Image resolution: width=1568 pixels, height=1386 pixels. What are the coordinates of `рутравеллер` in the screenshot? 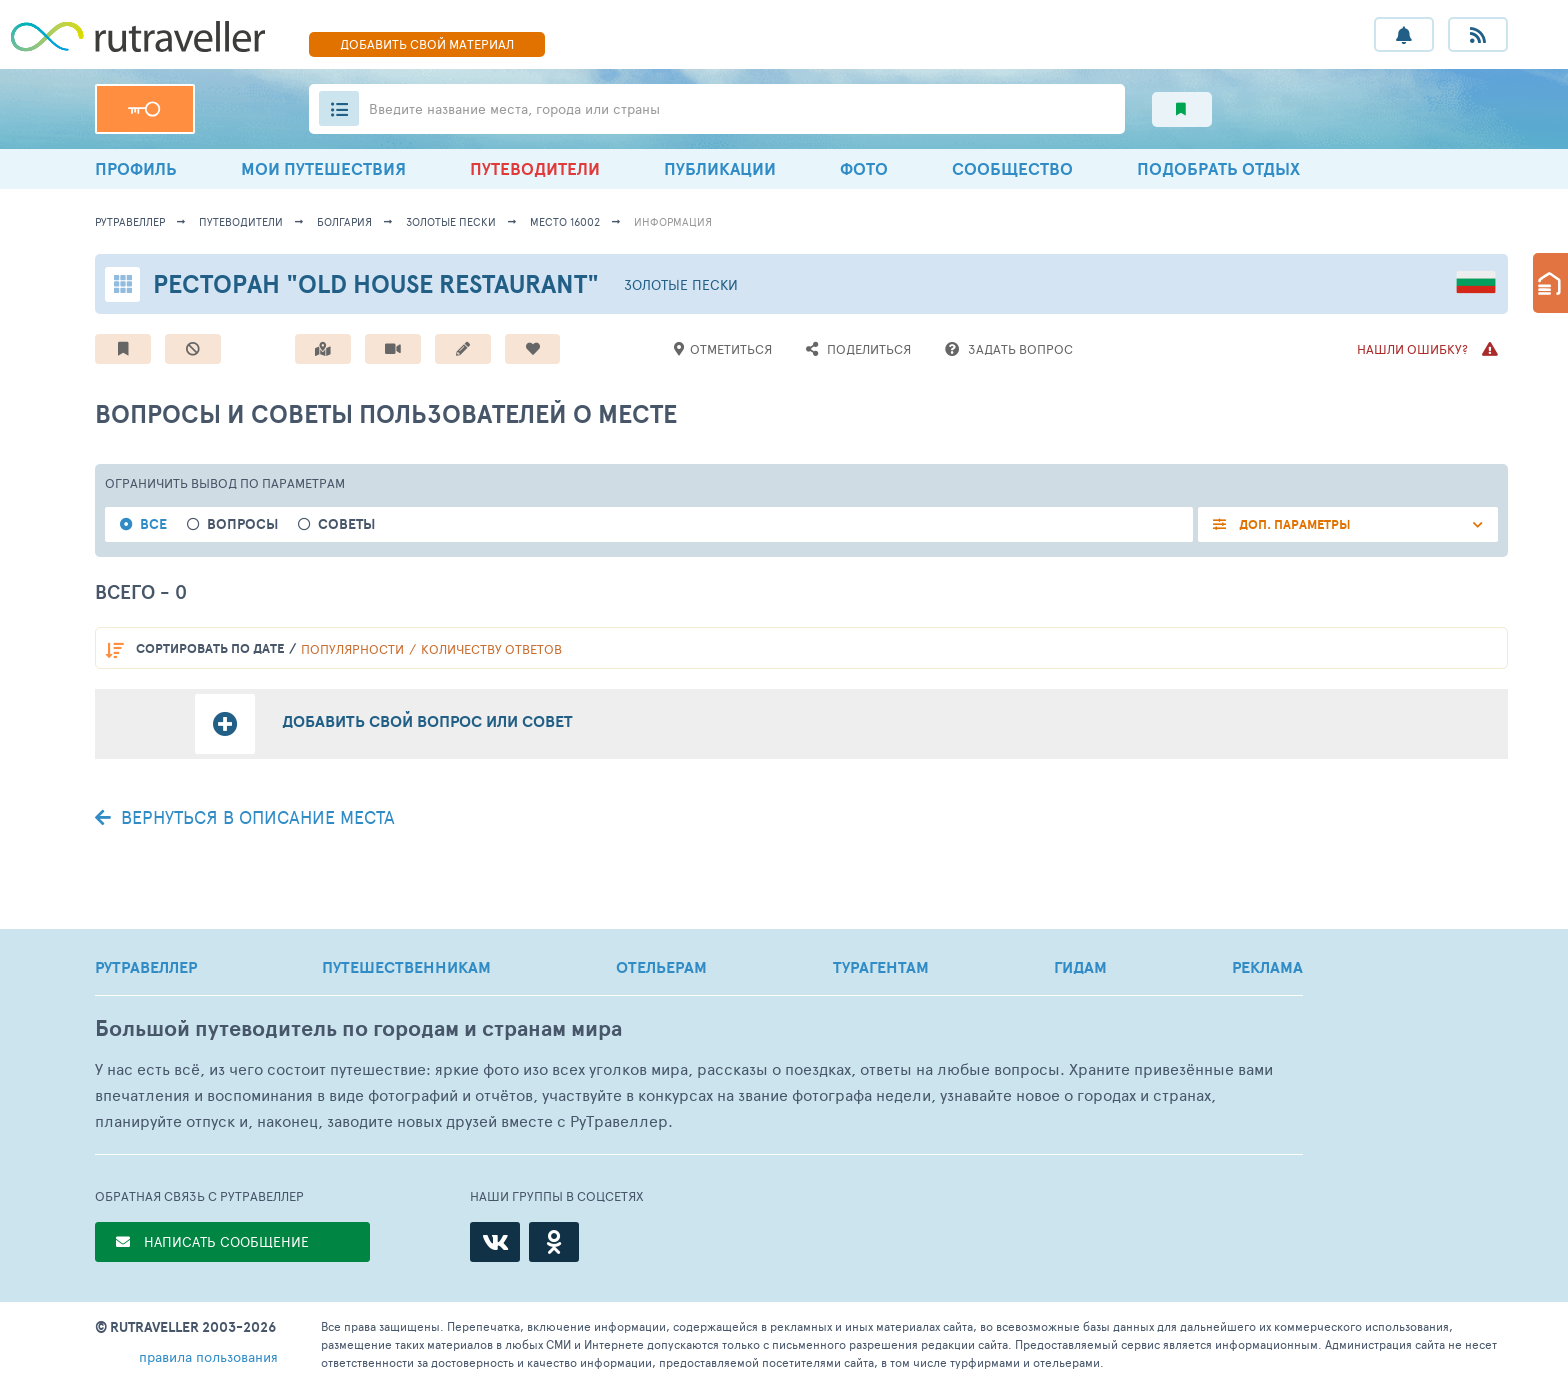 It's located at (130, 221).